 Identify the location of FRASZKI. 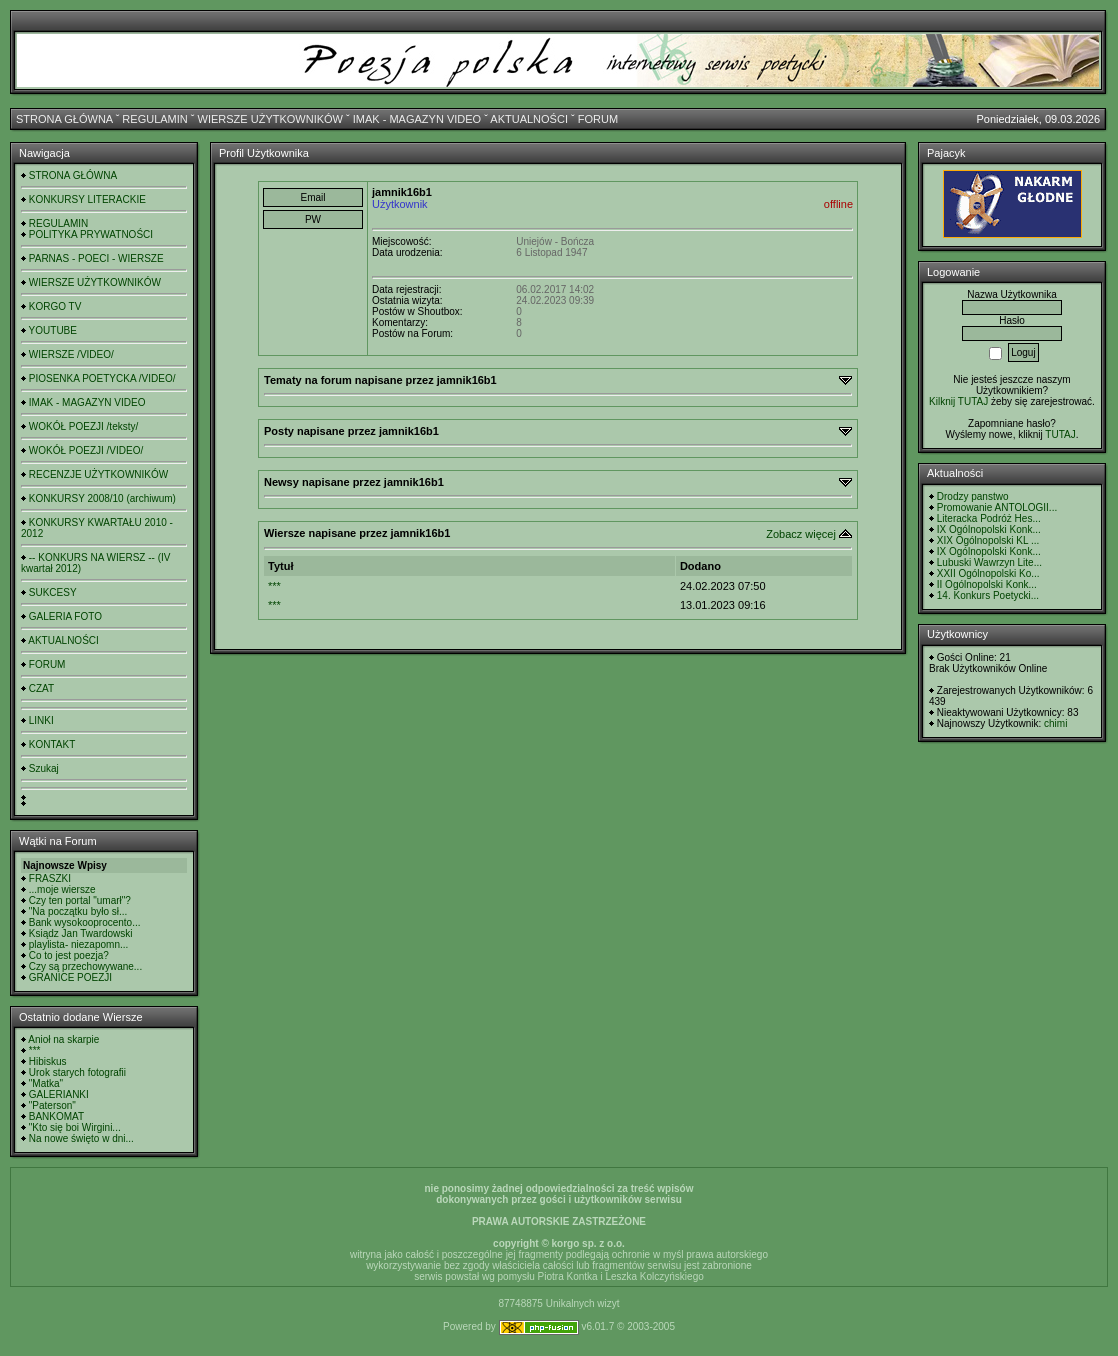
(50, 878).